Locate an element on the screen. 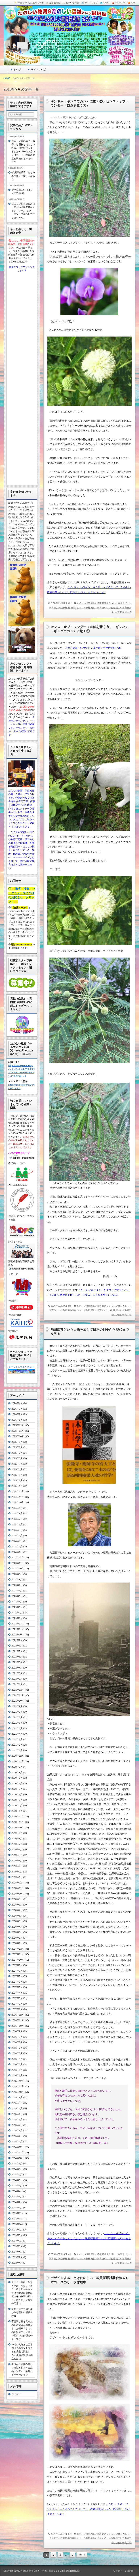  HOME is located at coordinates (7, 78).